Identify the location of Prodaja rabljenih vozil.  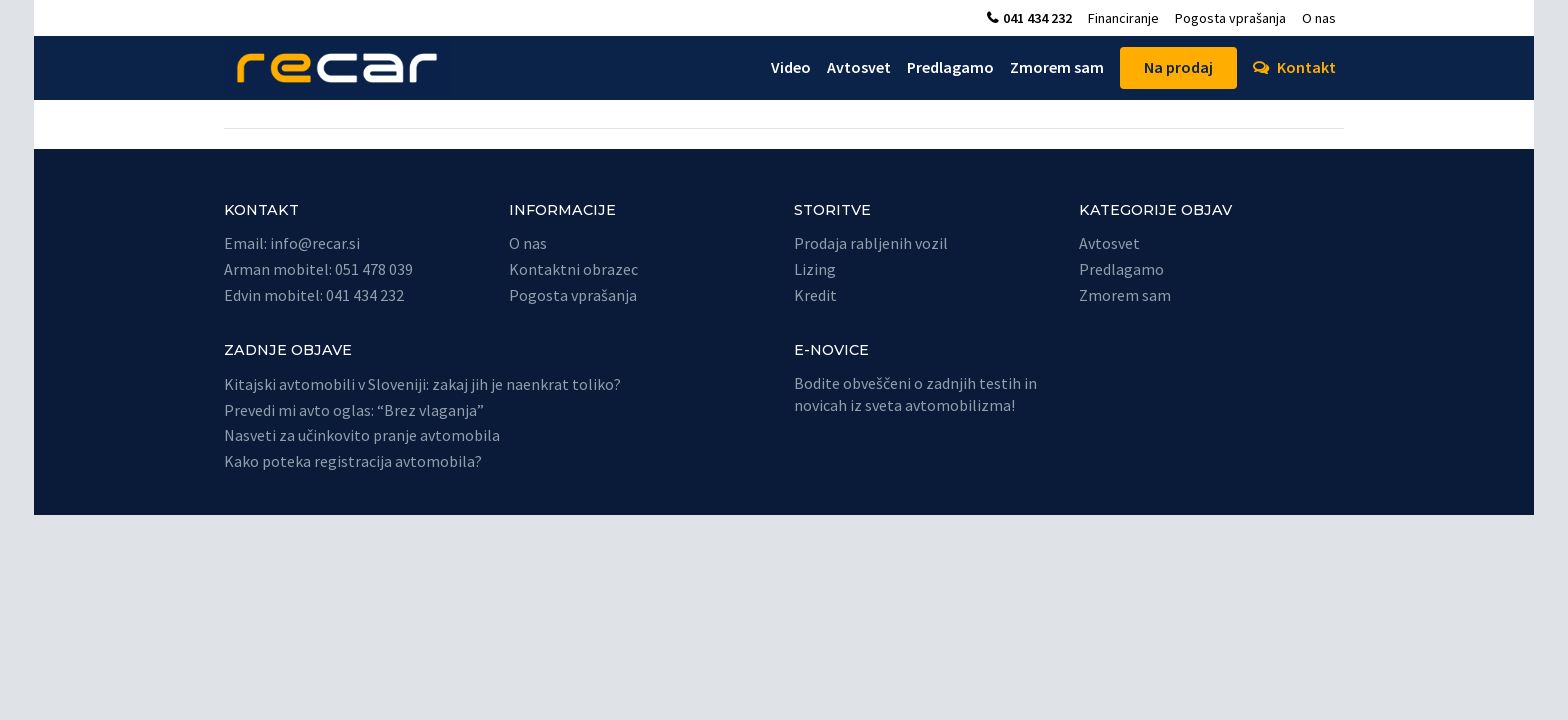
(871, 243).